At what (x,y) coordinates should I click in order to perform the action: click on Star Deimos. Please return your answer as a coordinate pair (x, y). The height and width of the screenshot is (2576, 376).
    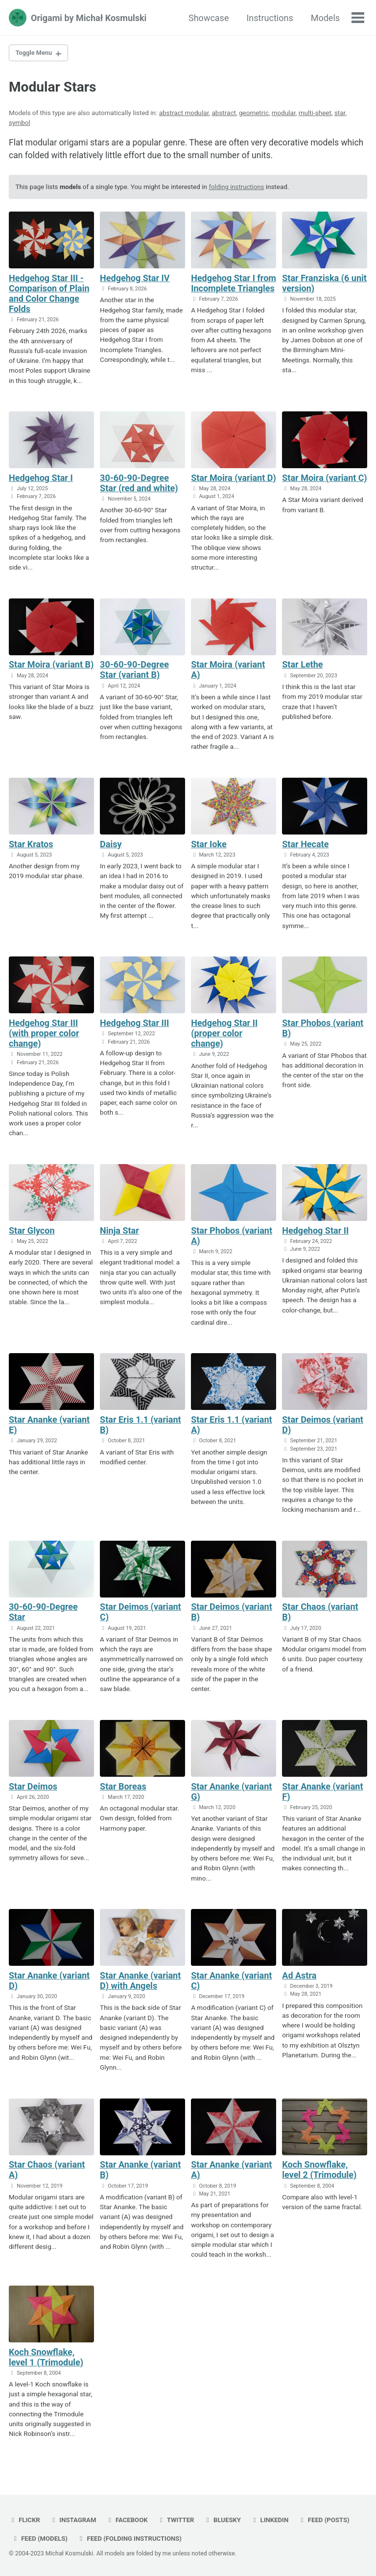
    Looking at the image, I should click on (33, 1789).